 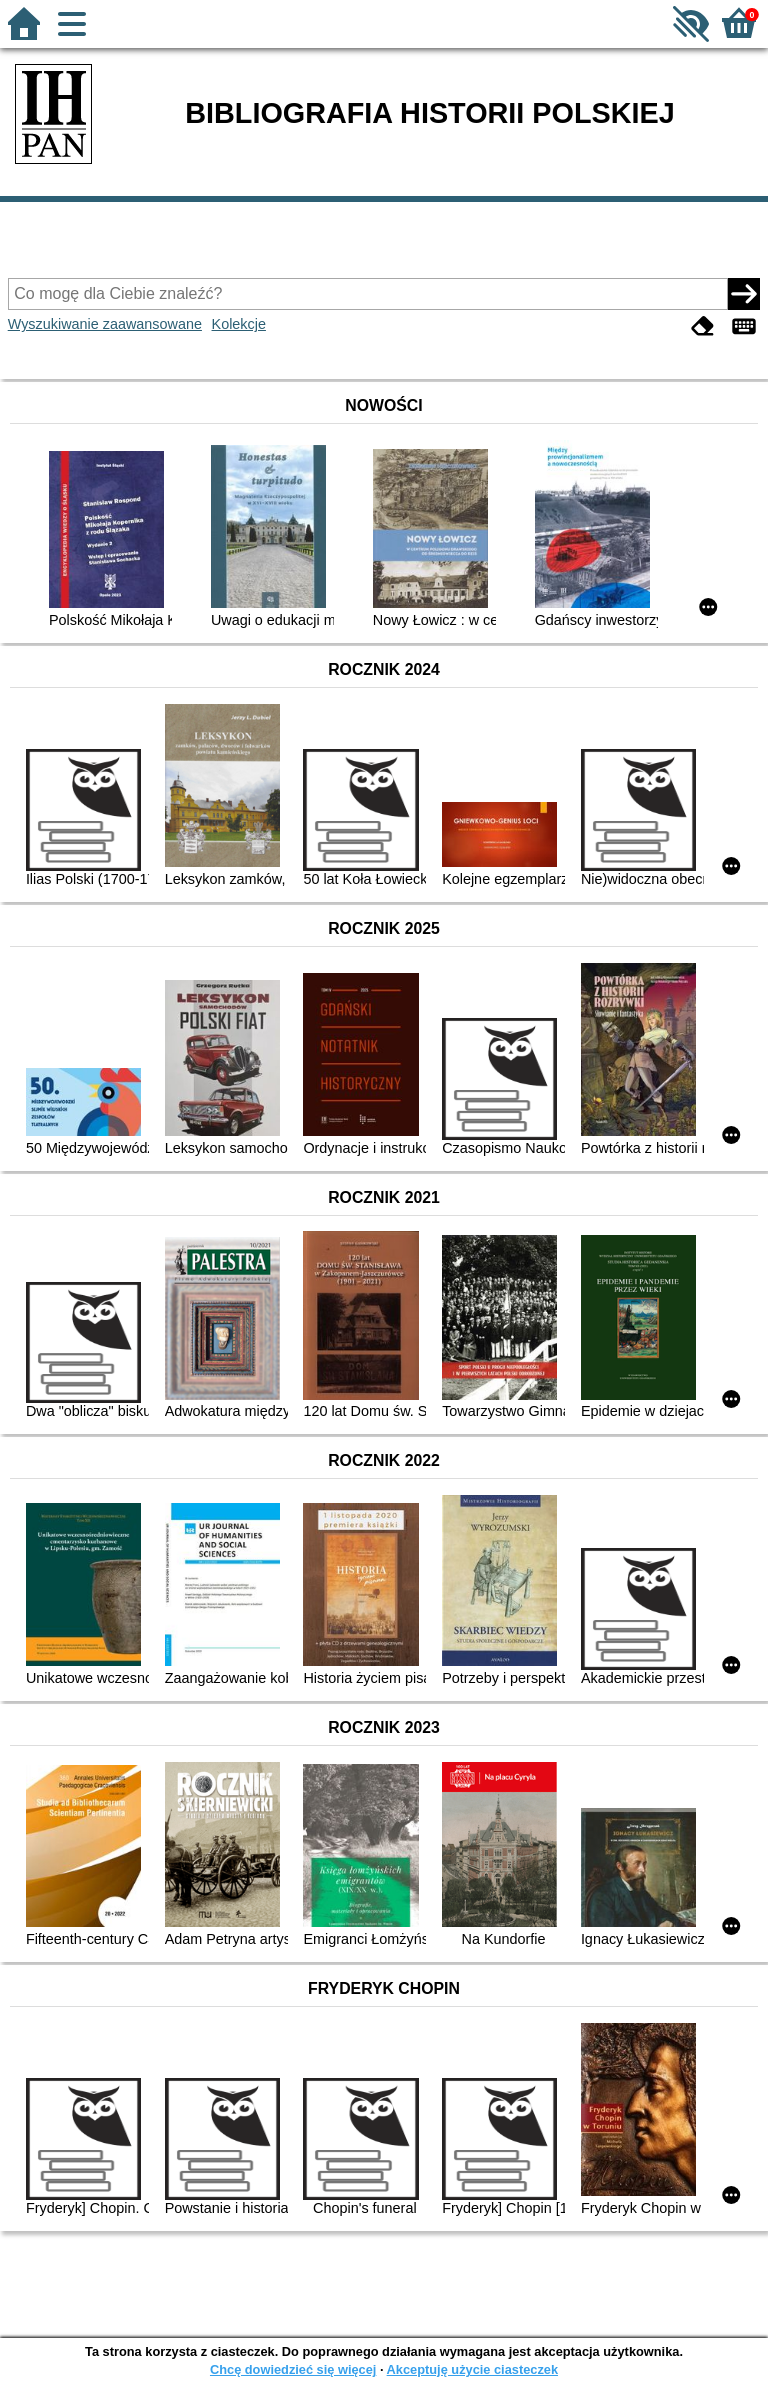 What do you see at coordinates (293, 2369) in the screenshot?
I see `Chcę dowiedzieć się więcej` at bounding box center [293, 2369].